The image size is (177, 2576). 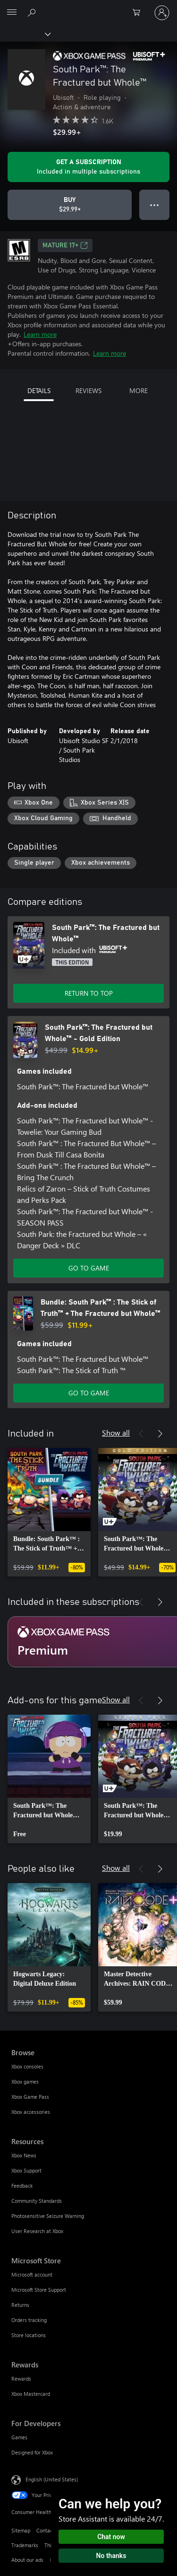 I want to click on ● ● ● [Overflow, press for more options], so click(x=154, y=204).